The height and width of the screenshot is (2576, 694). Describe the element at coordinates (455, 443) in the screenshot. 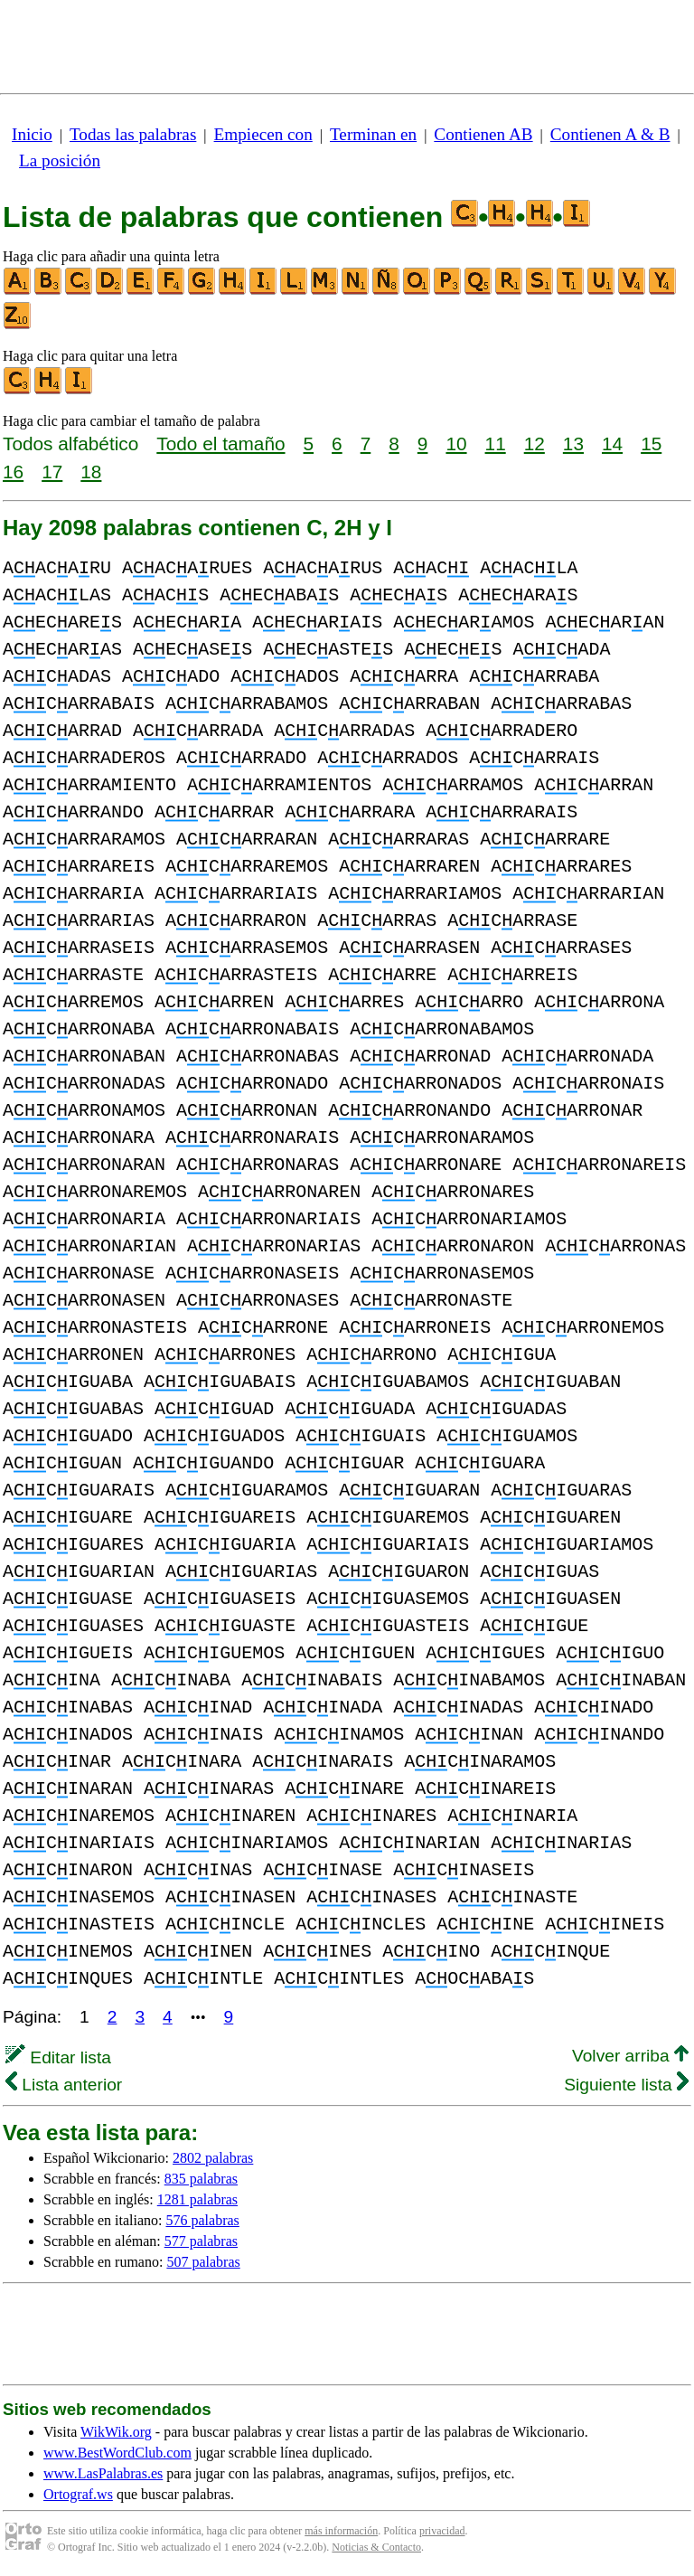

I see `10` at that location.